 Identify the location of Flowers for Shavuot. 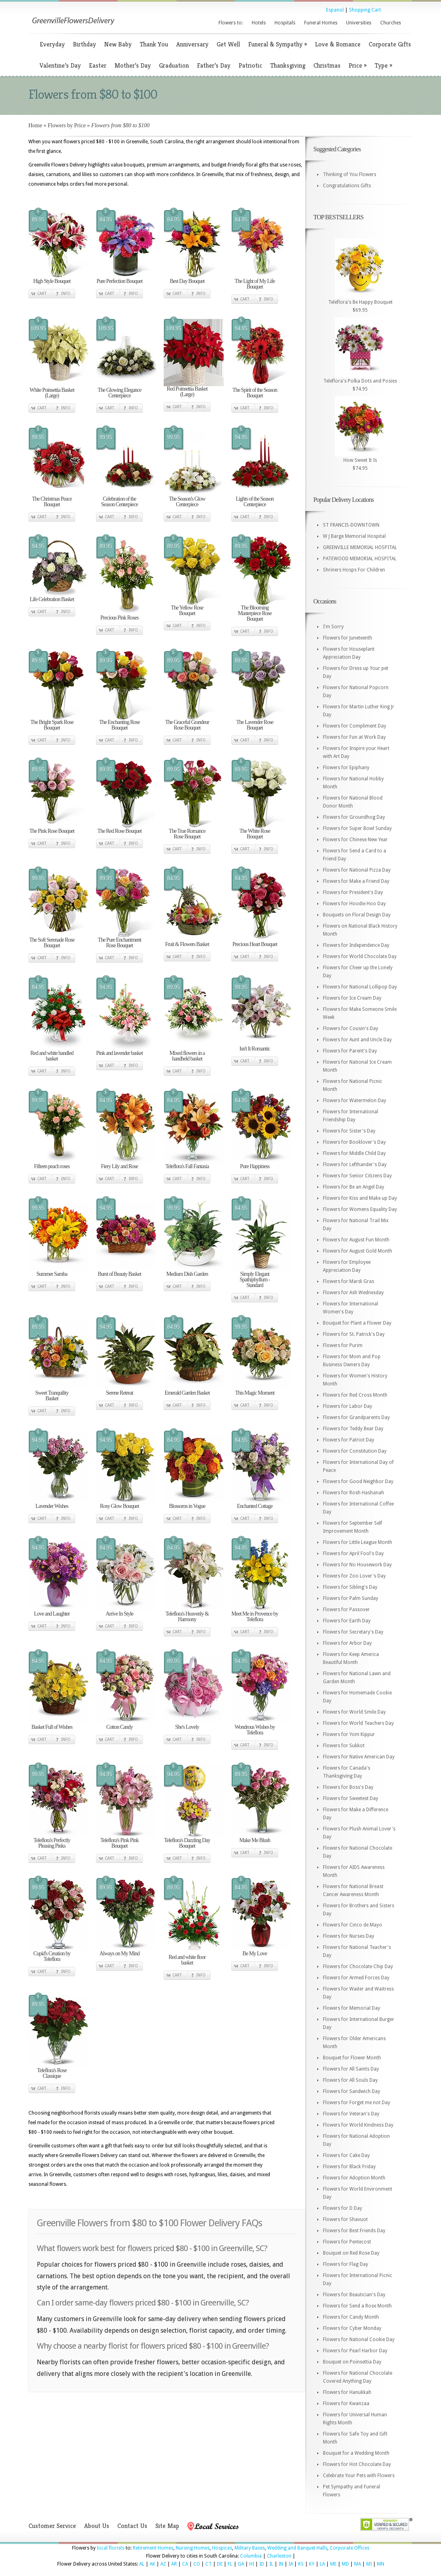
(345, 2219).